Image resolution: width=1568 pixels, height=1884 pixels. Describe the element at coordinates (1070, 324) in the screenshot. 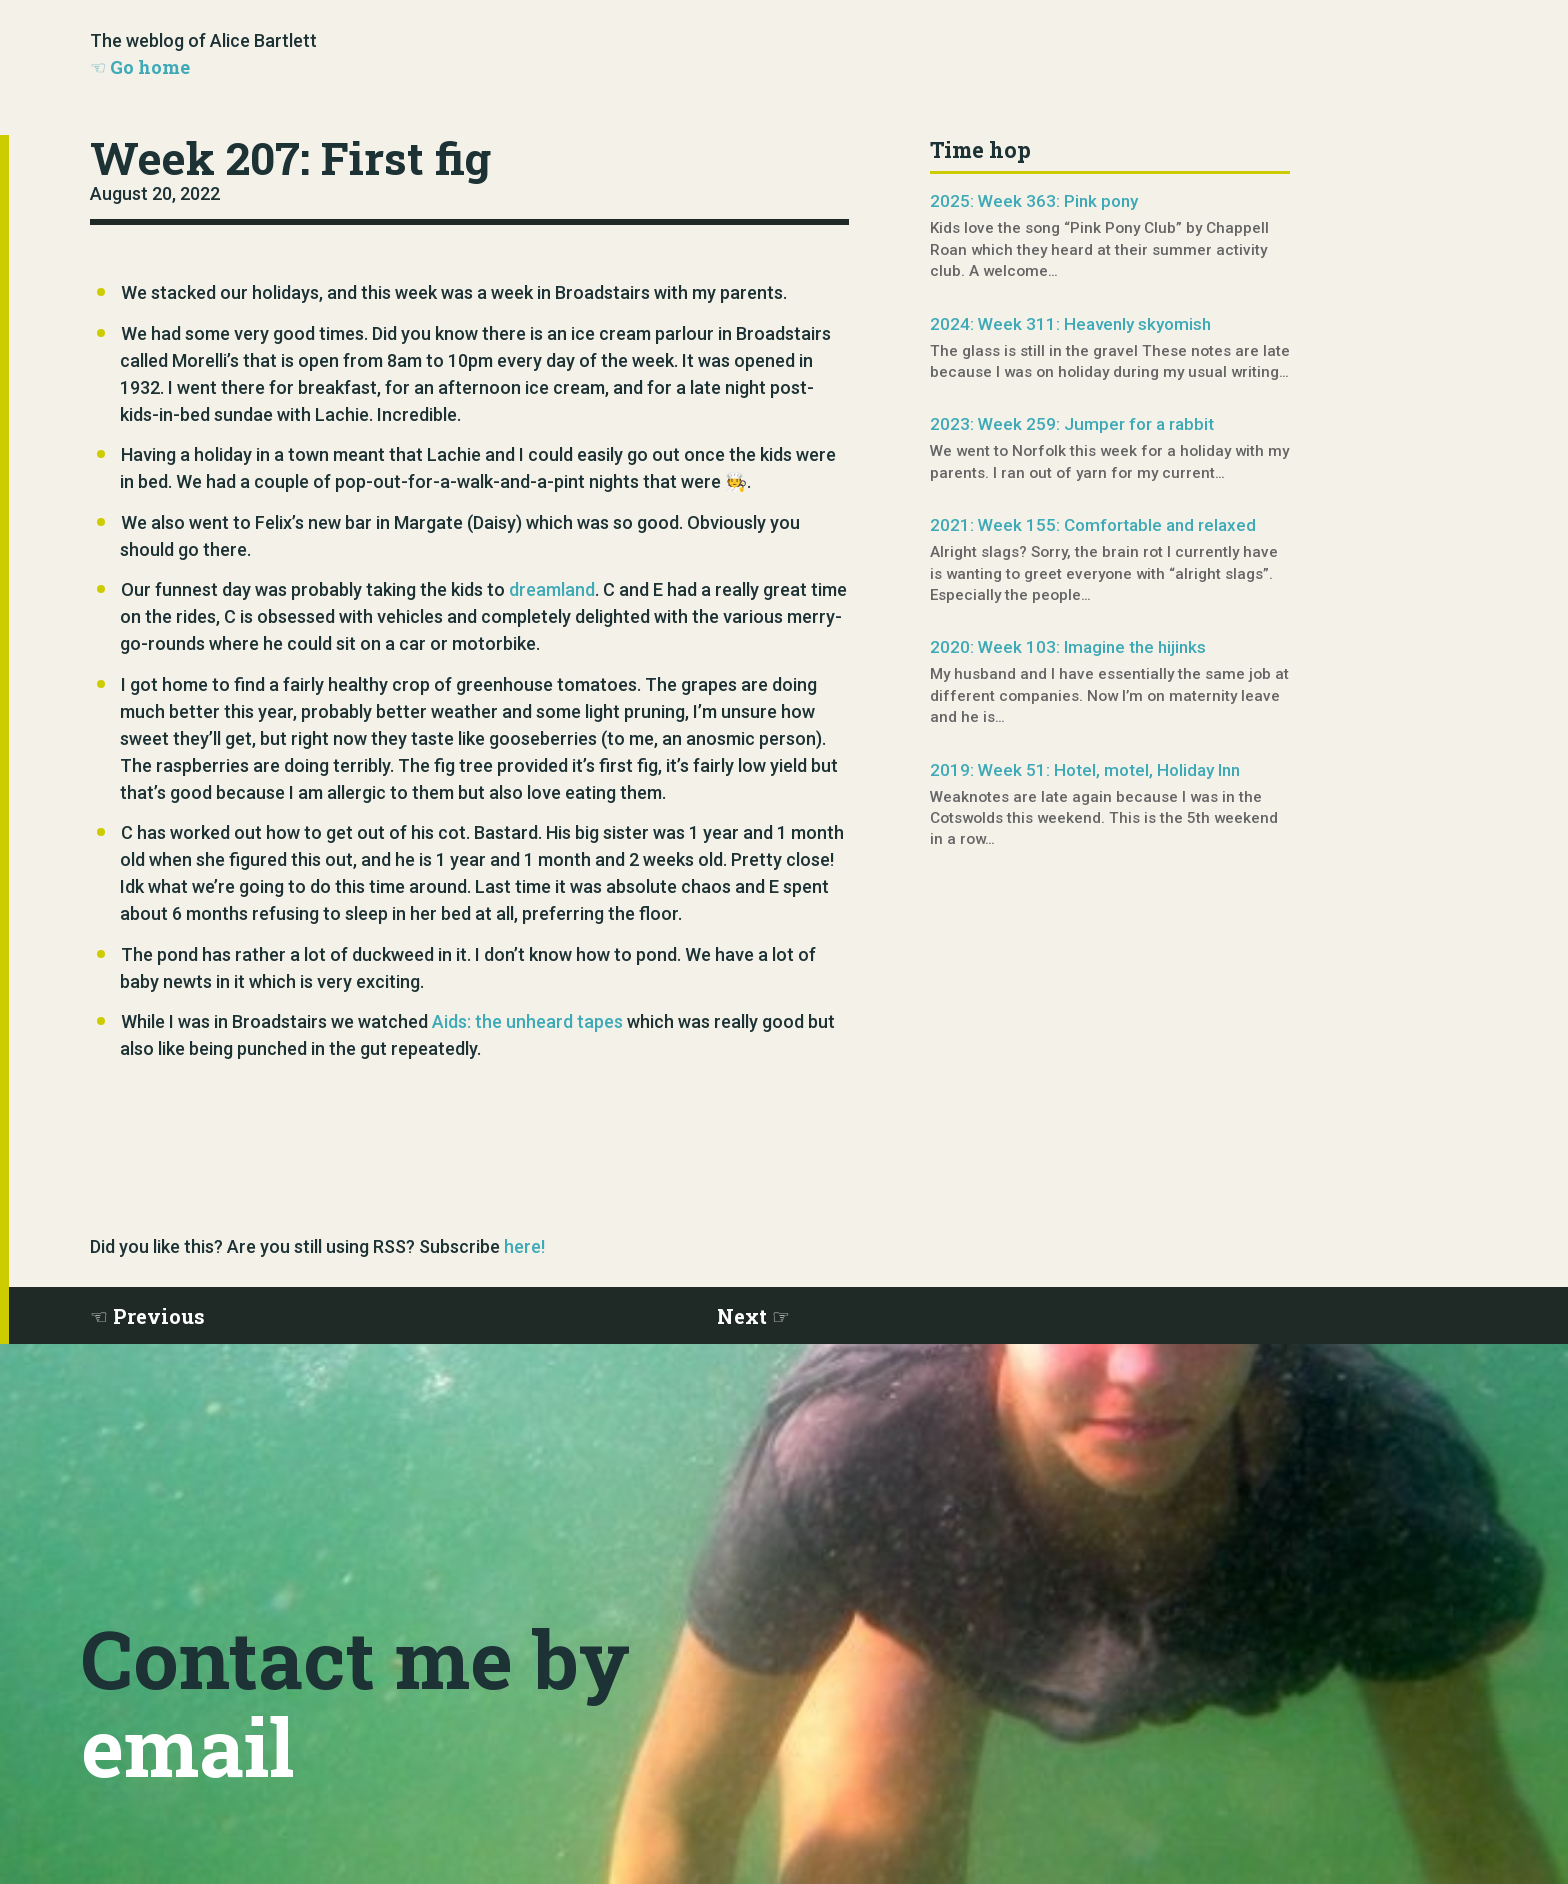

I see `2024: Week 311: Heavenly skyomish` at that location.